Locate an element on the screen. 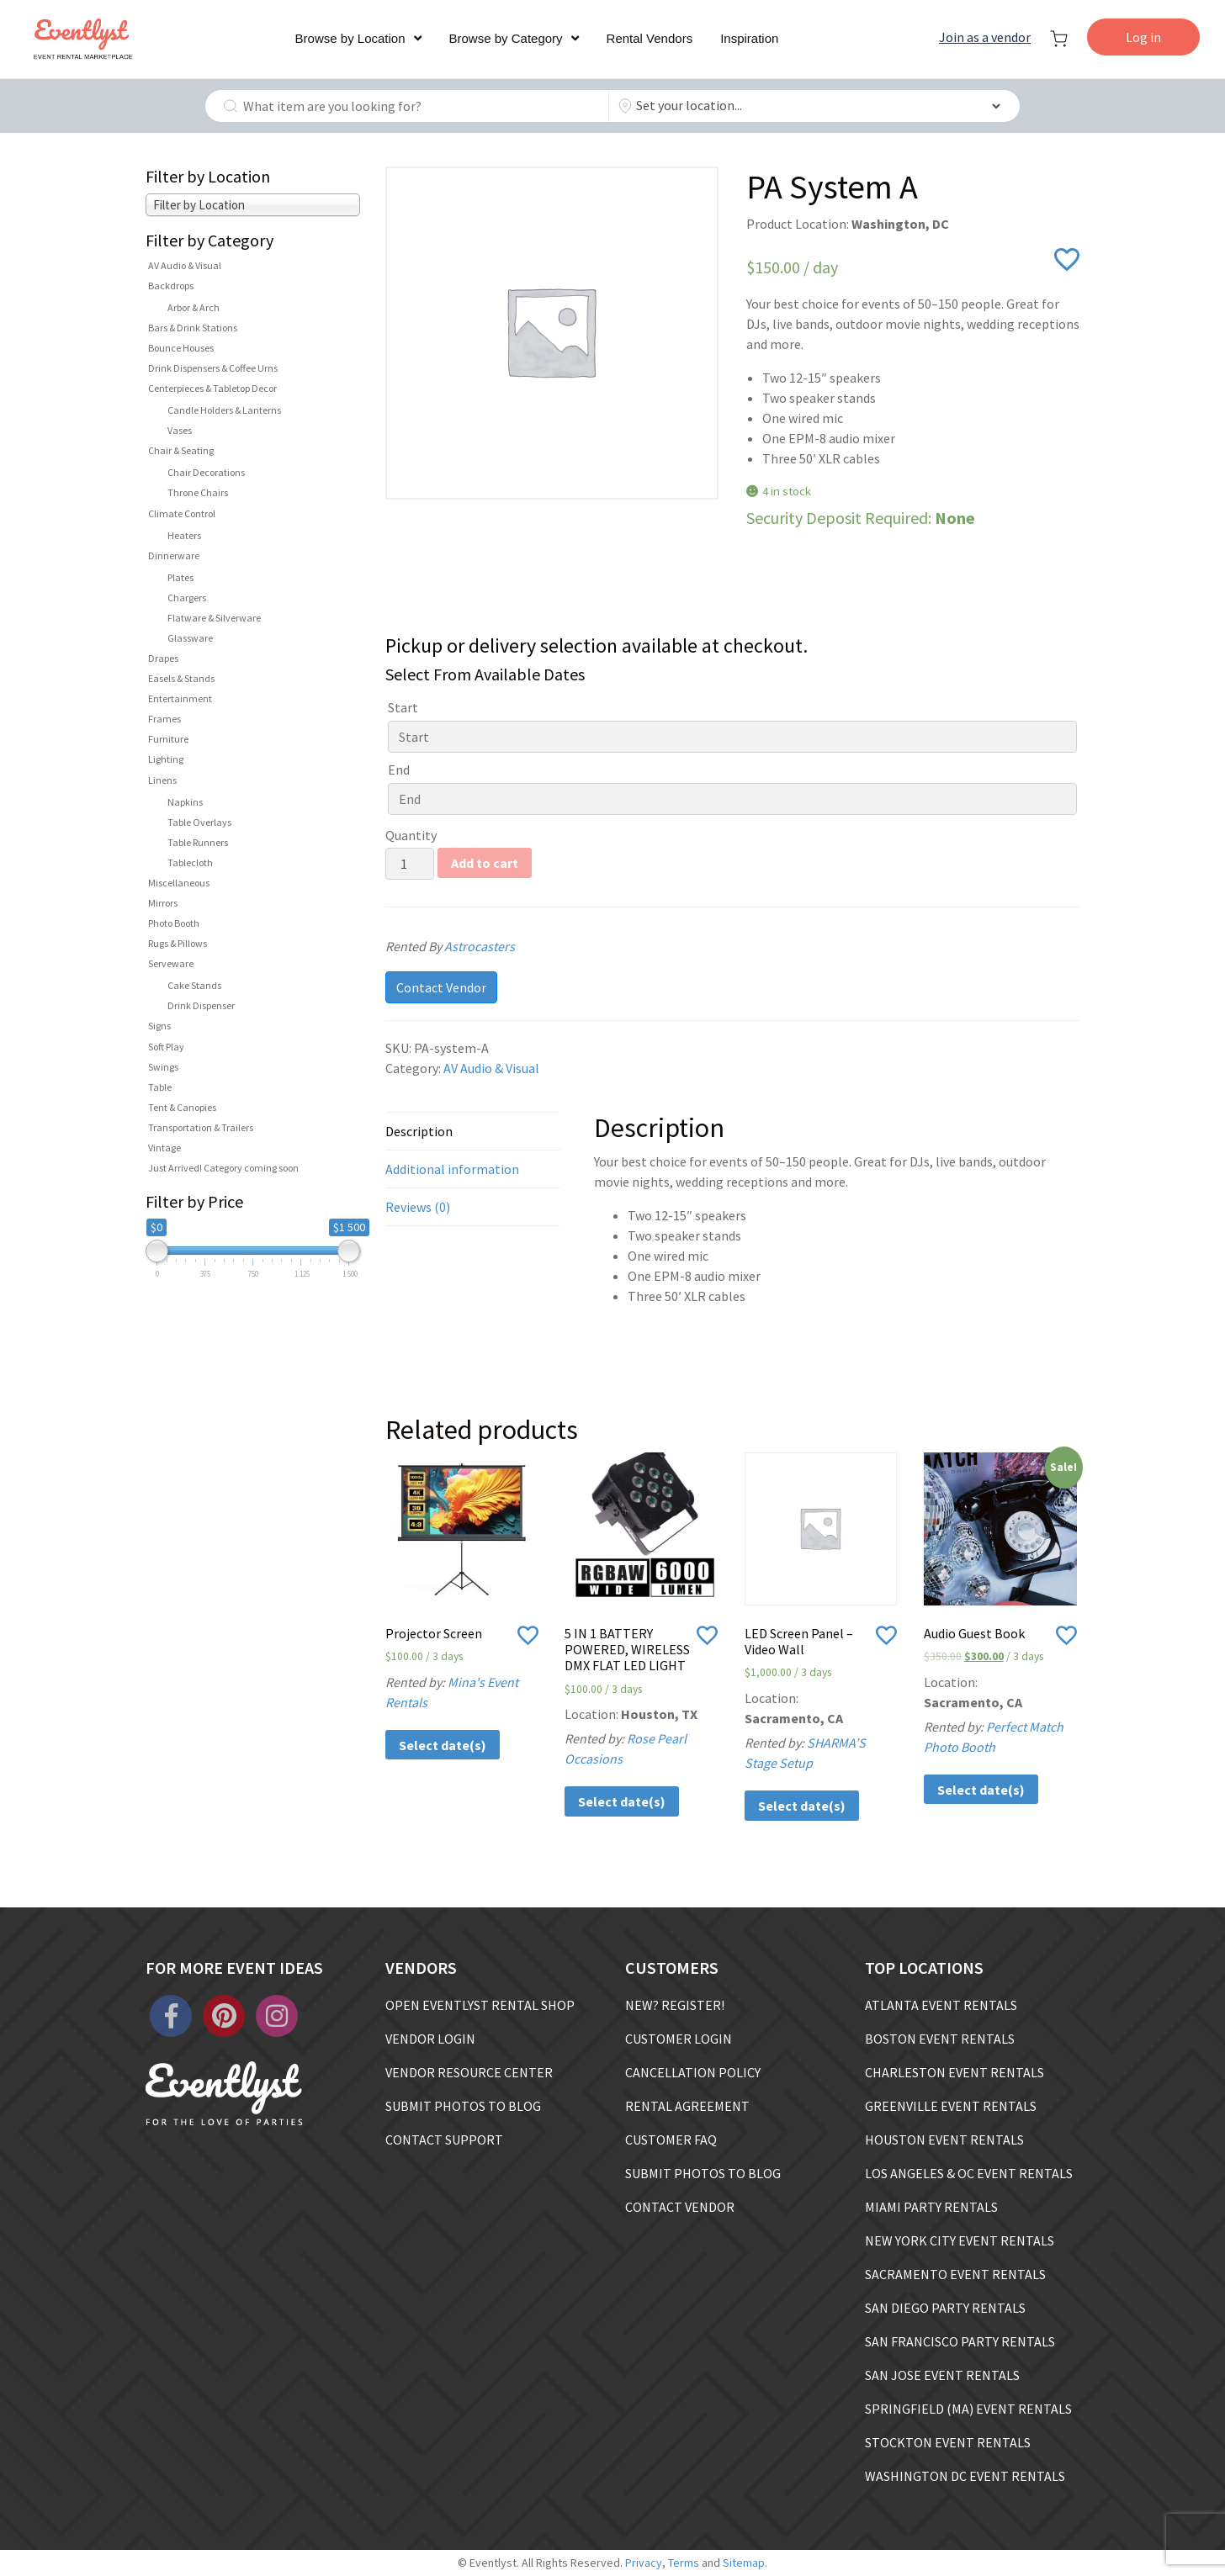 This screenshot has width=1225, height=2576. Soft Play is located at coordinates (166, 1046).